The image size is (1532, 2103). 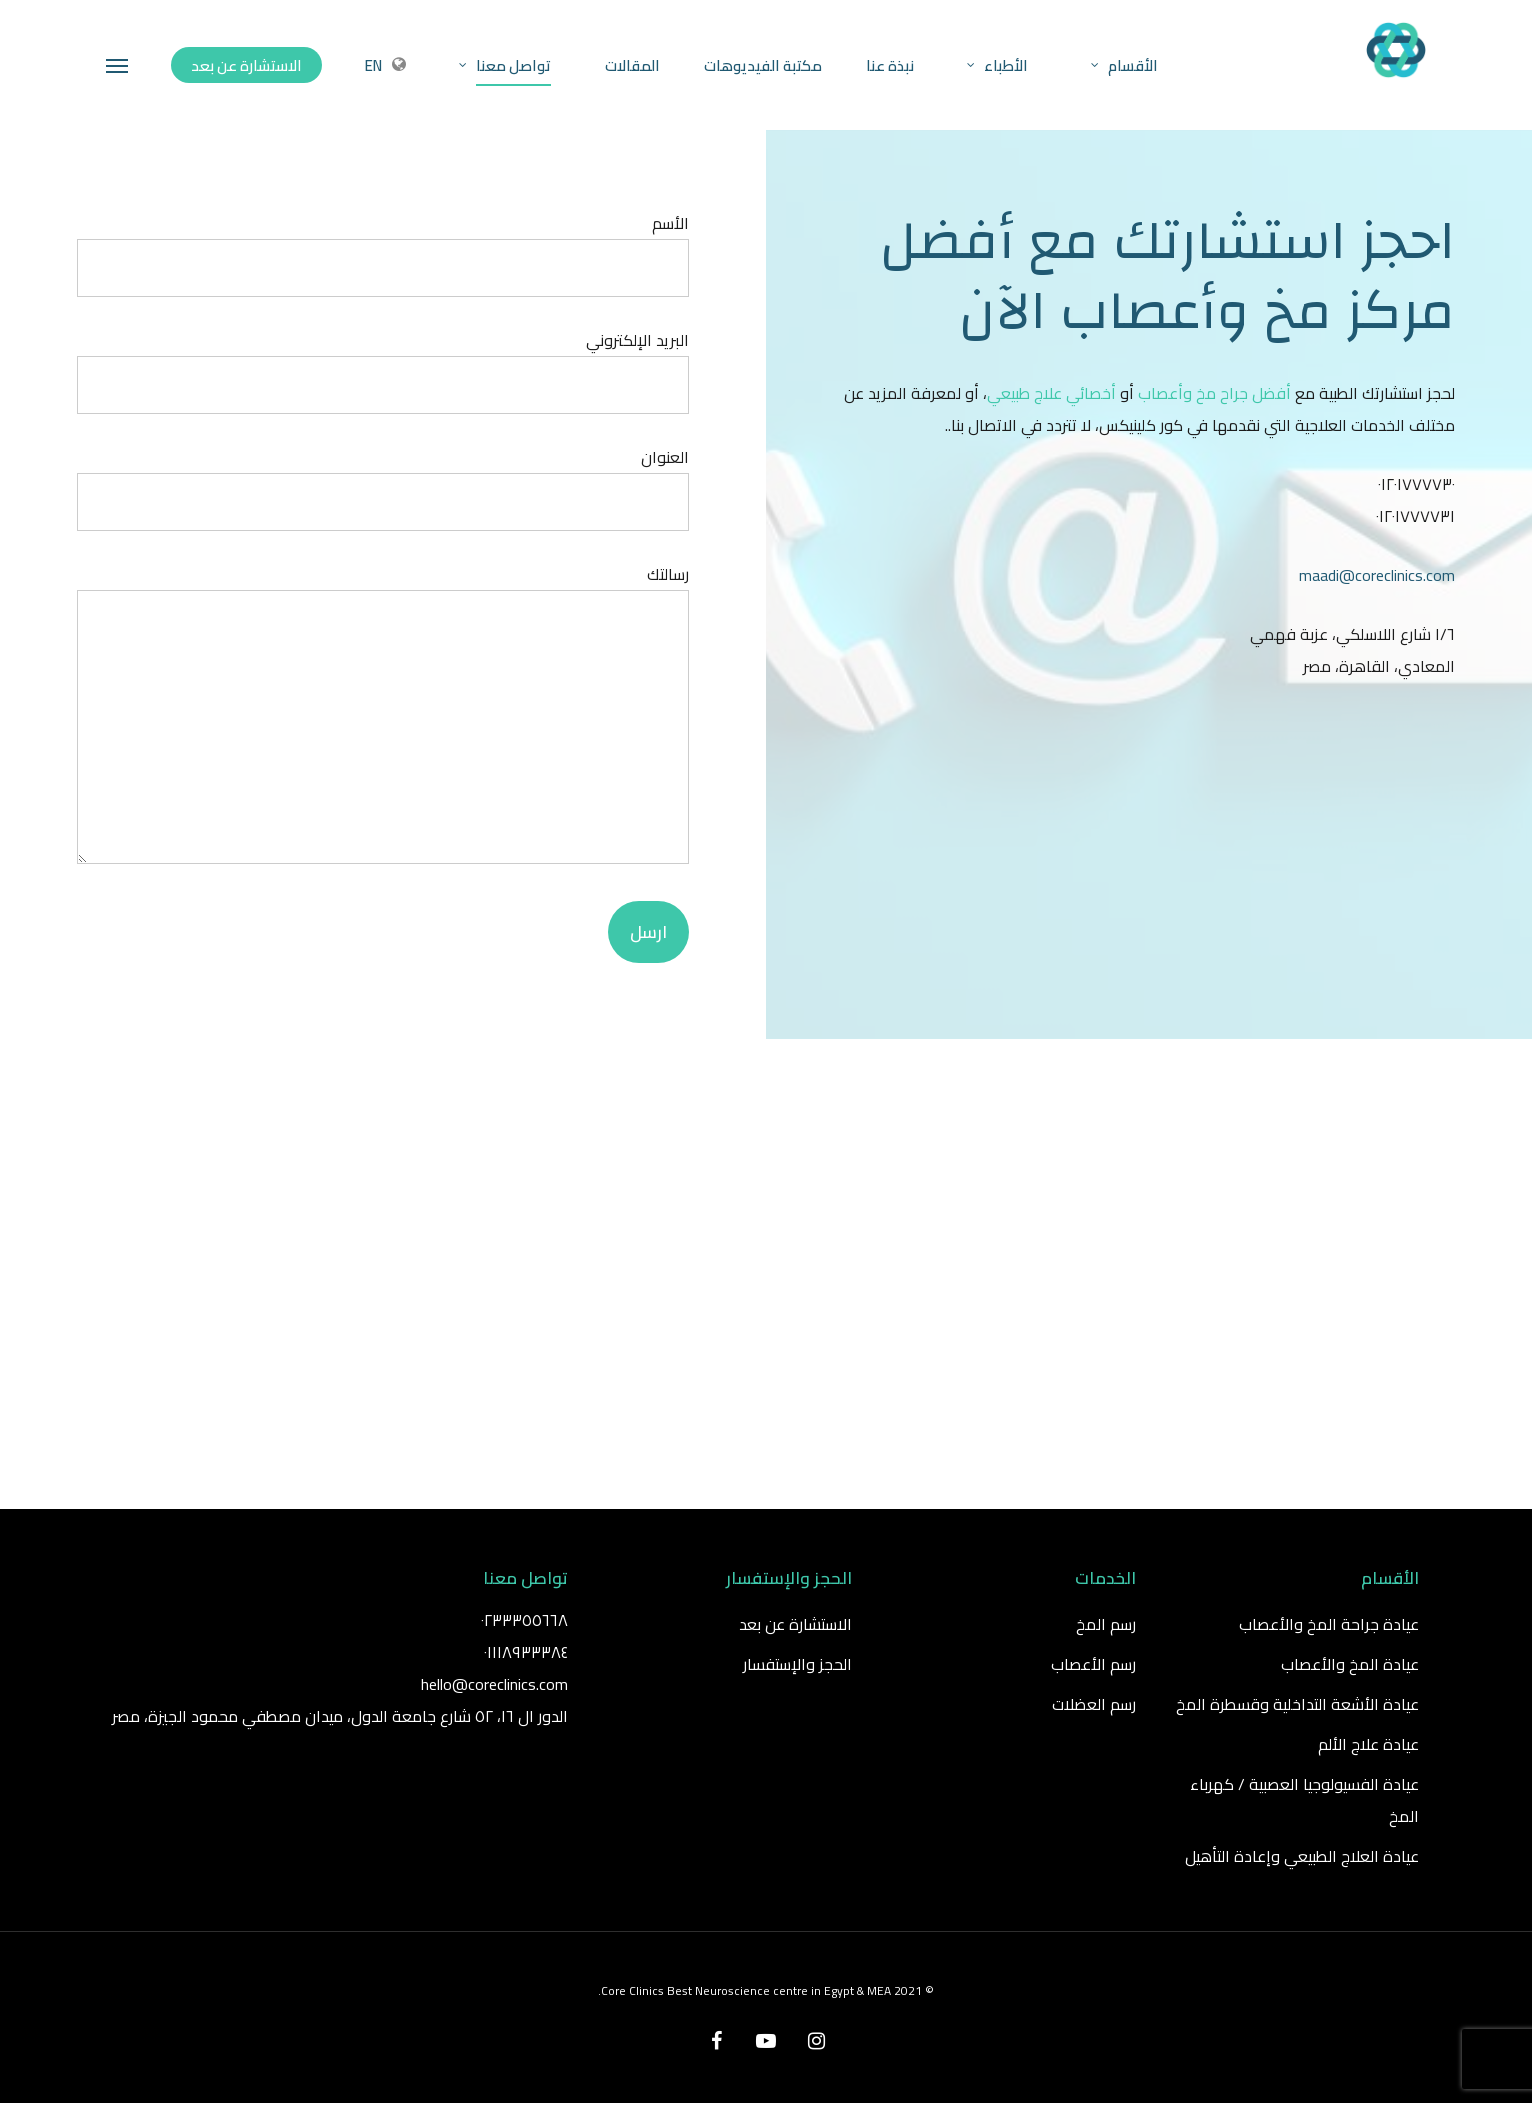 What do you see at coordinates (1377, 575) in the screenshot?
I see `maadi@coreclinics.com` at bounding box center [1377, 575].